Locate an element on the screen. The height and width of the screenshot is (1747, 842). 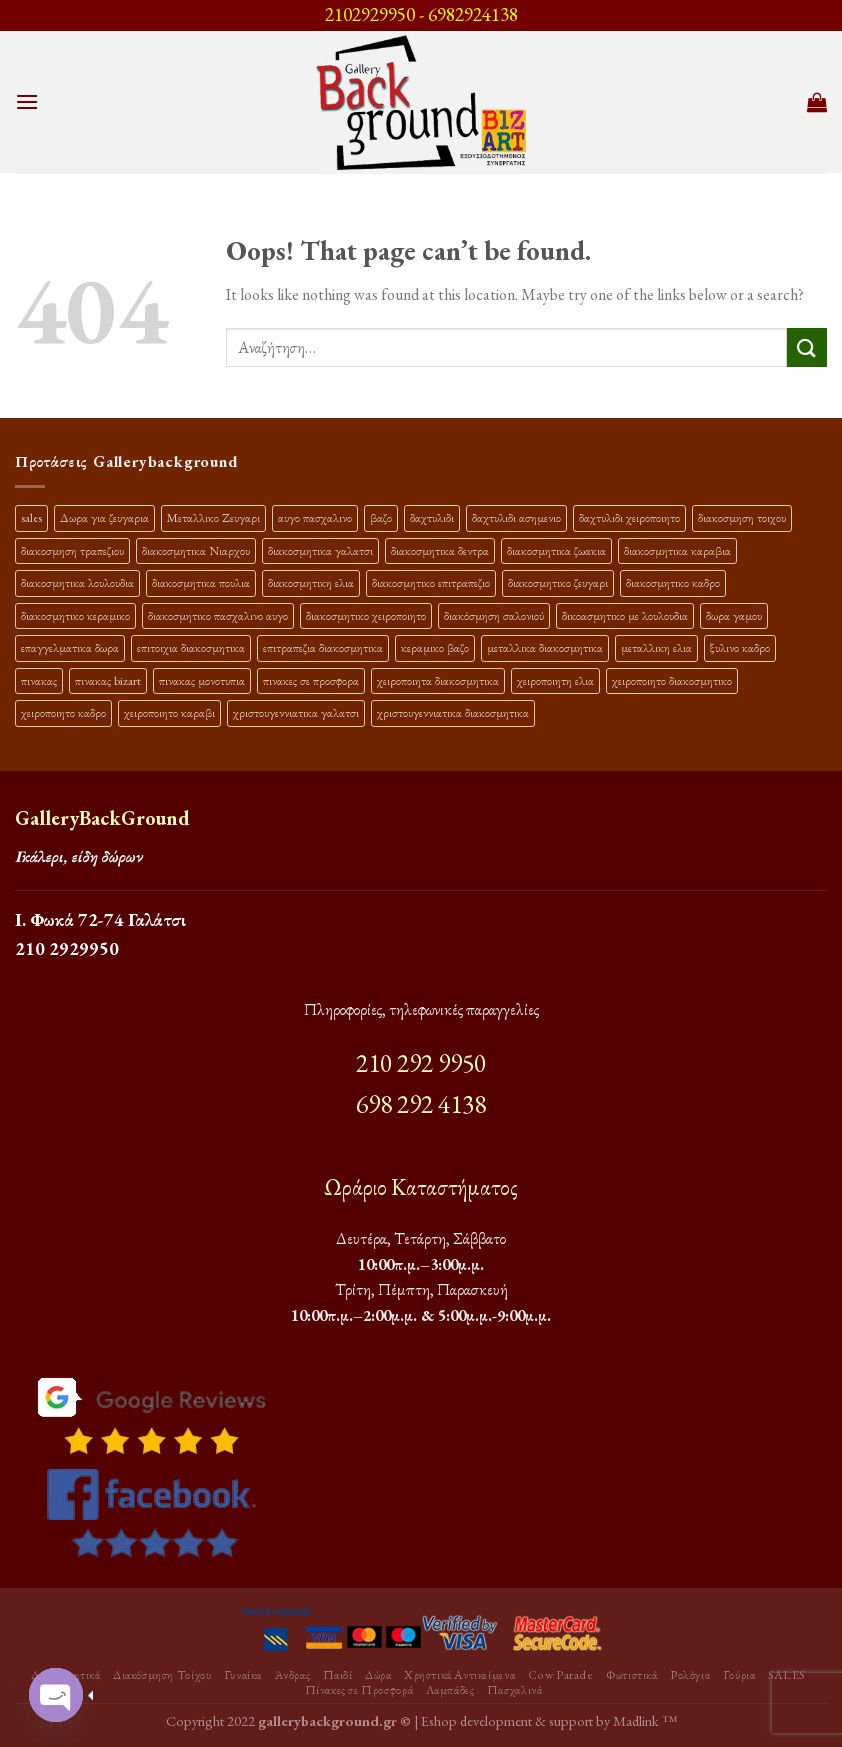
αυγο πασχαλινο [αυγο πασχαλινο (9 προϊόντα)] is located at coordinates (315, 517).